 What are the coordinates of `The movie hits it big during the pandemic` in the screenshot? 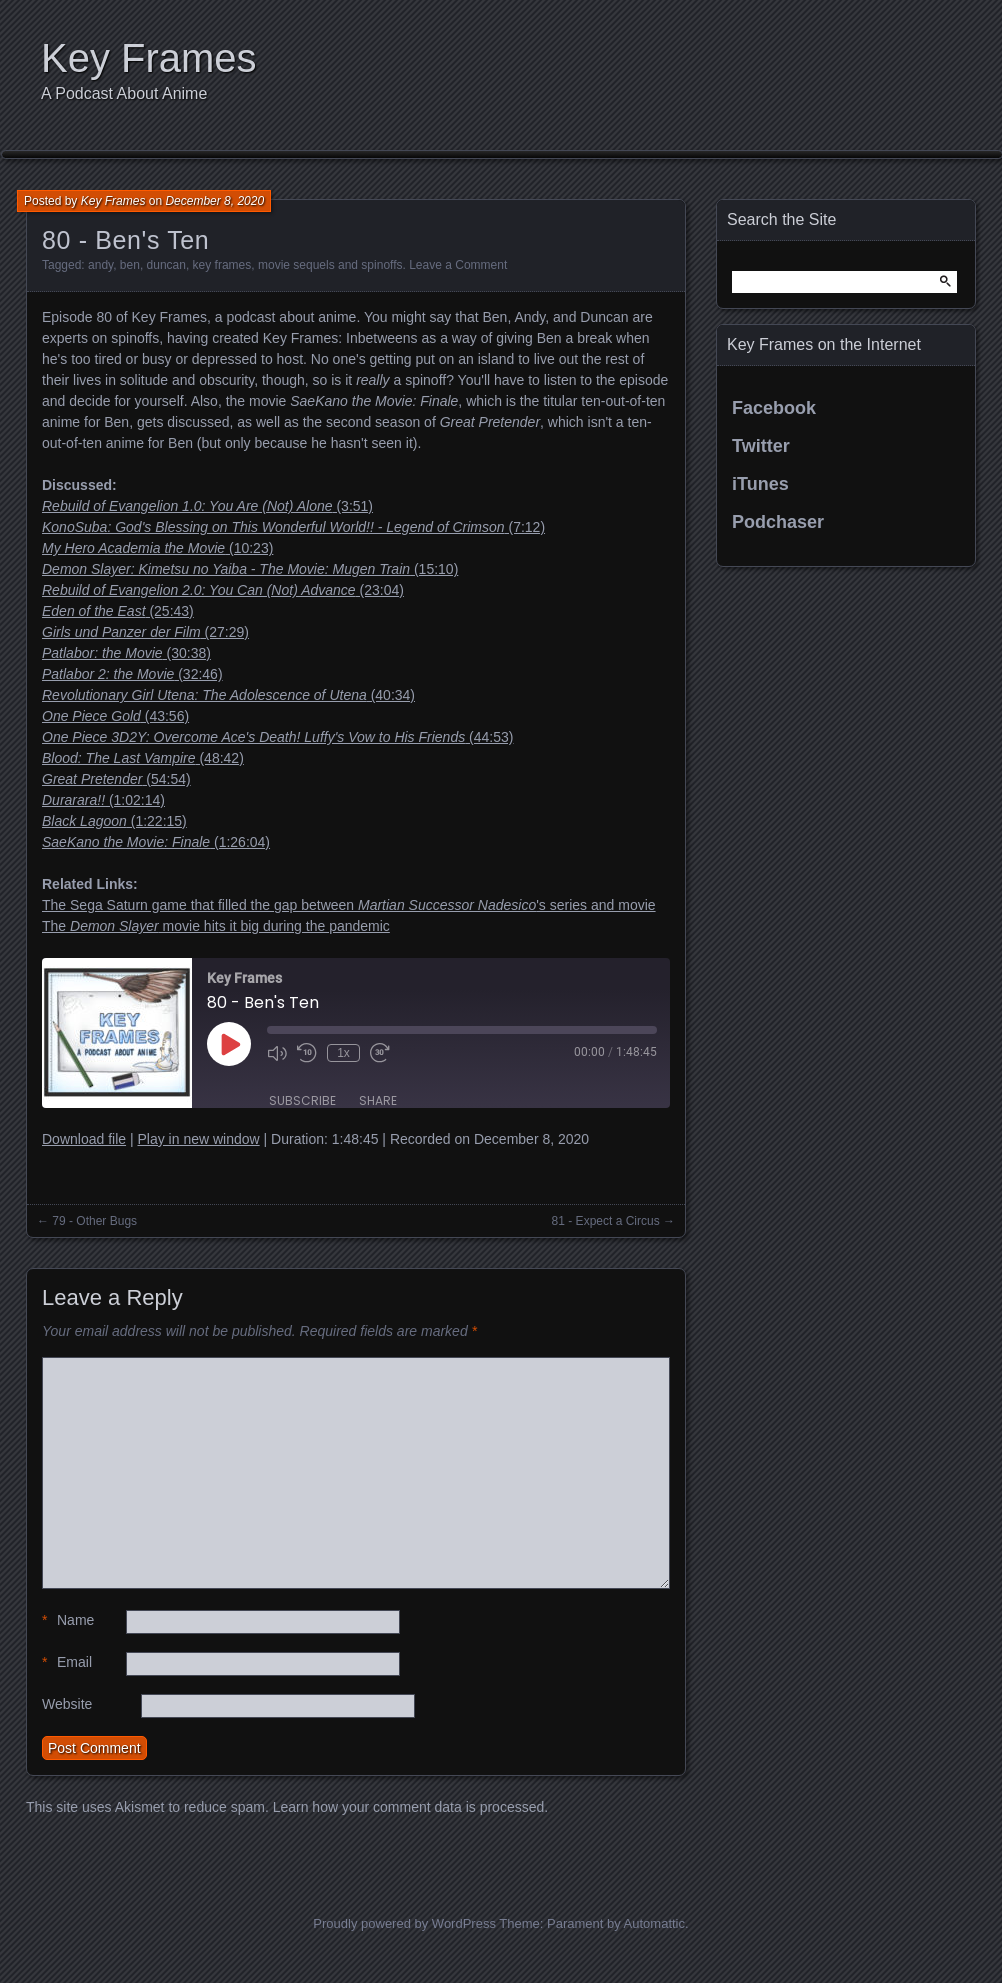 It's located at (216, 926).